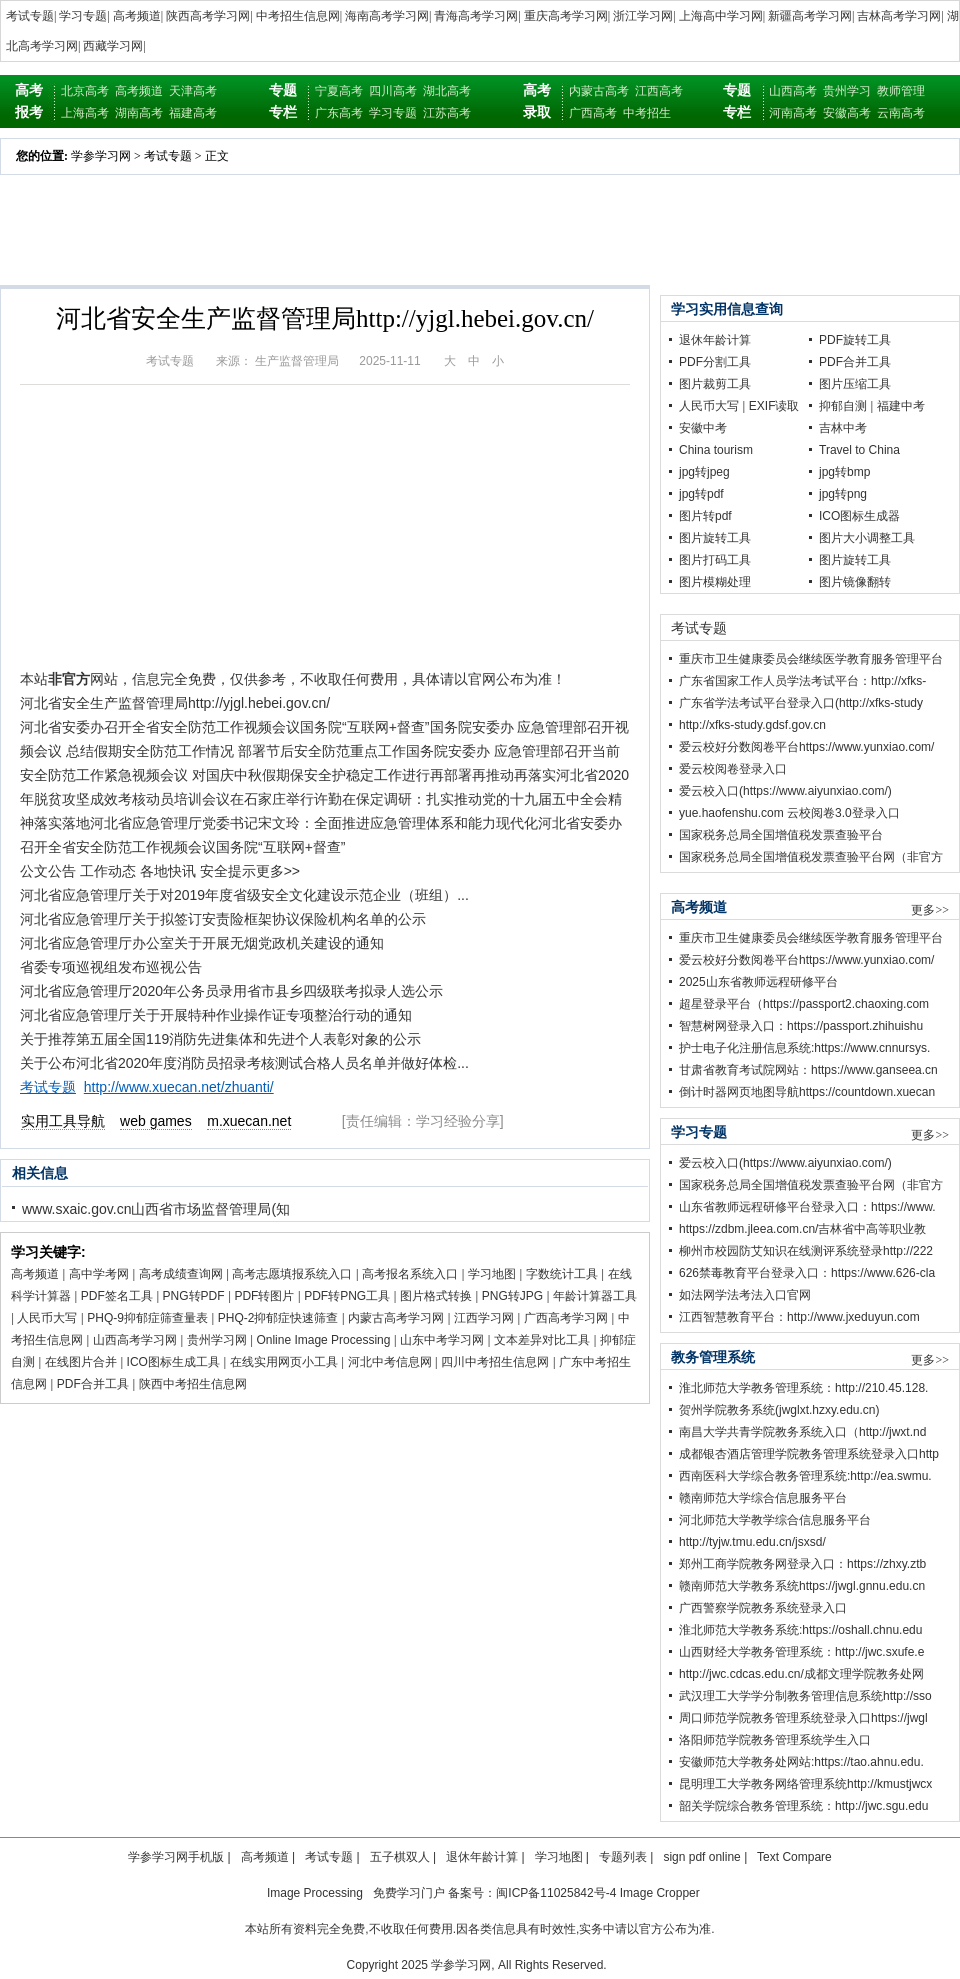 The width and height of the screenshot is (960, 1979). I want to click on Image Cropper, so click(660, 1893).